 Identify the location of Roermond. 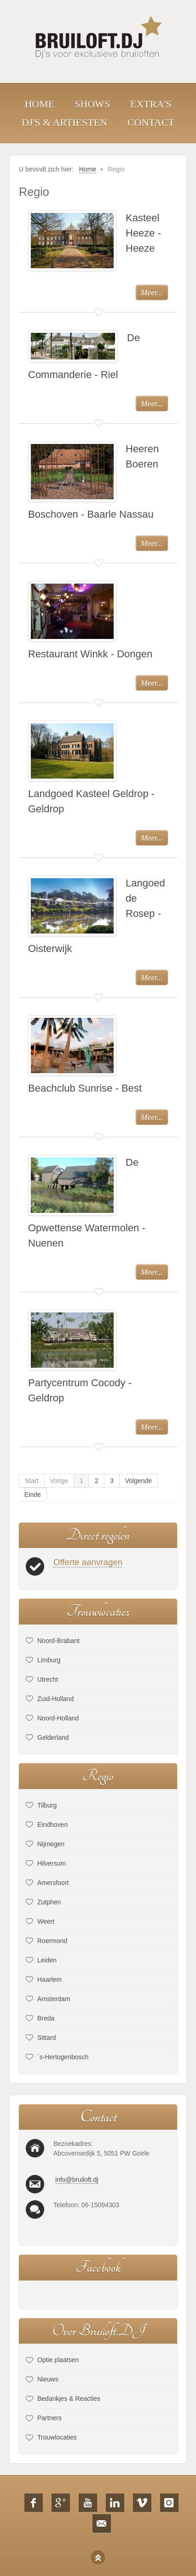
(52, 1940).